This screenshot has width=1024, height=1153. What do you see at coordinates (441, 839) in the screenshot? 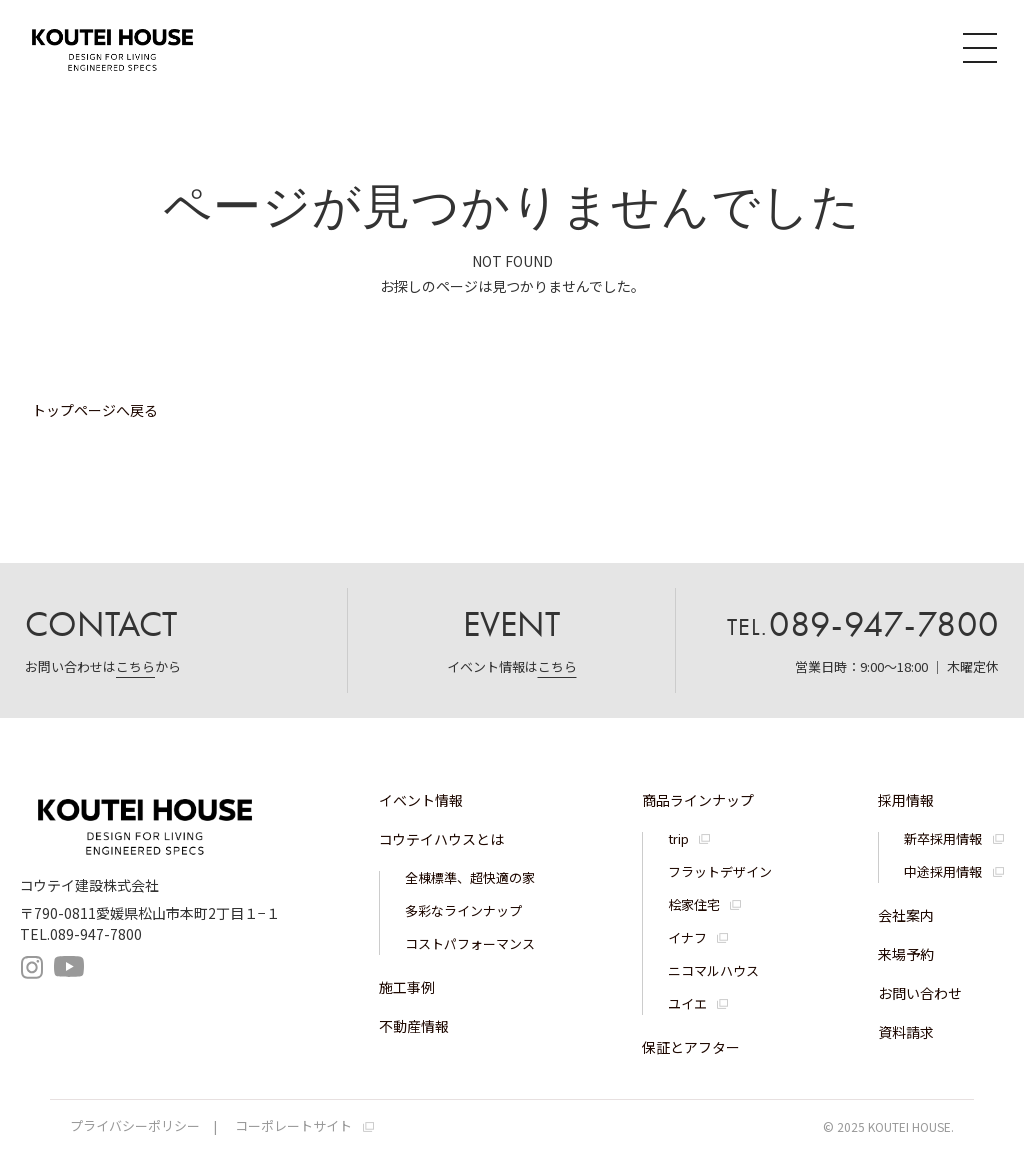
I see `コウテイハウスとは` at bounding box center [441, 839].